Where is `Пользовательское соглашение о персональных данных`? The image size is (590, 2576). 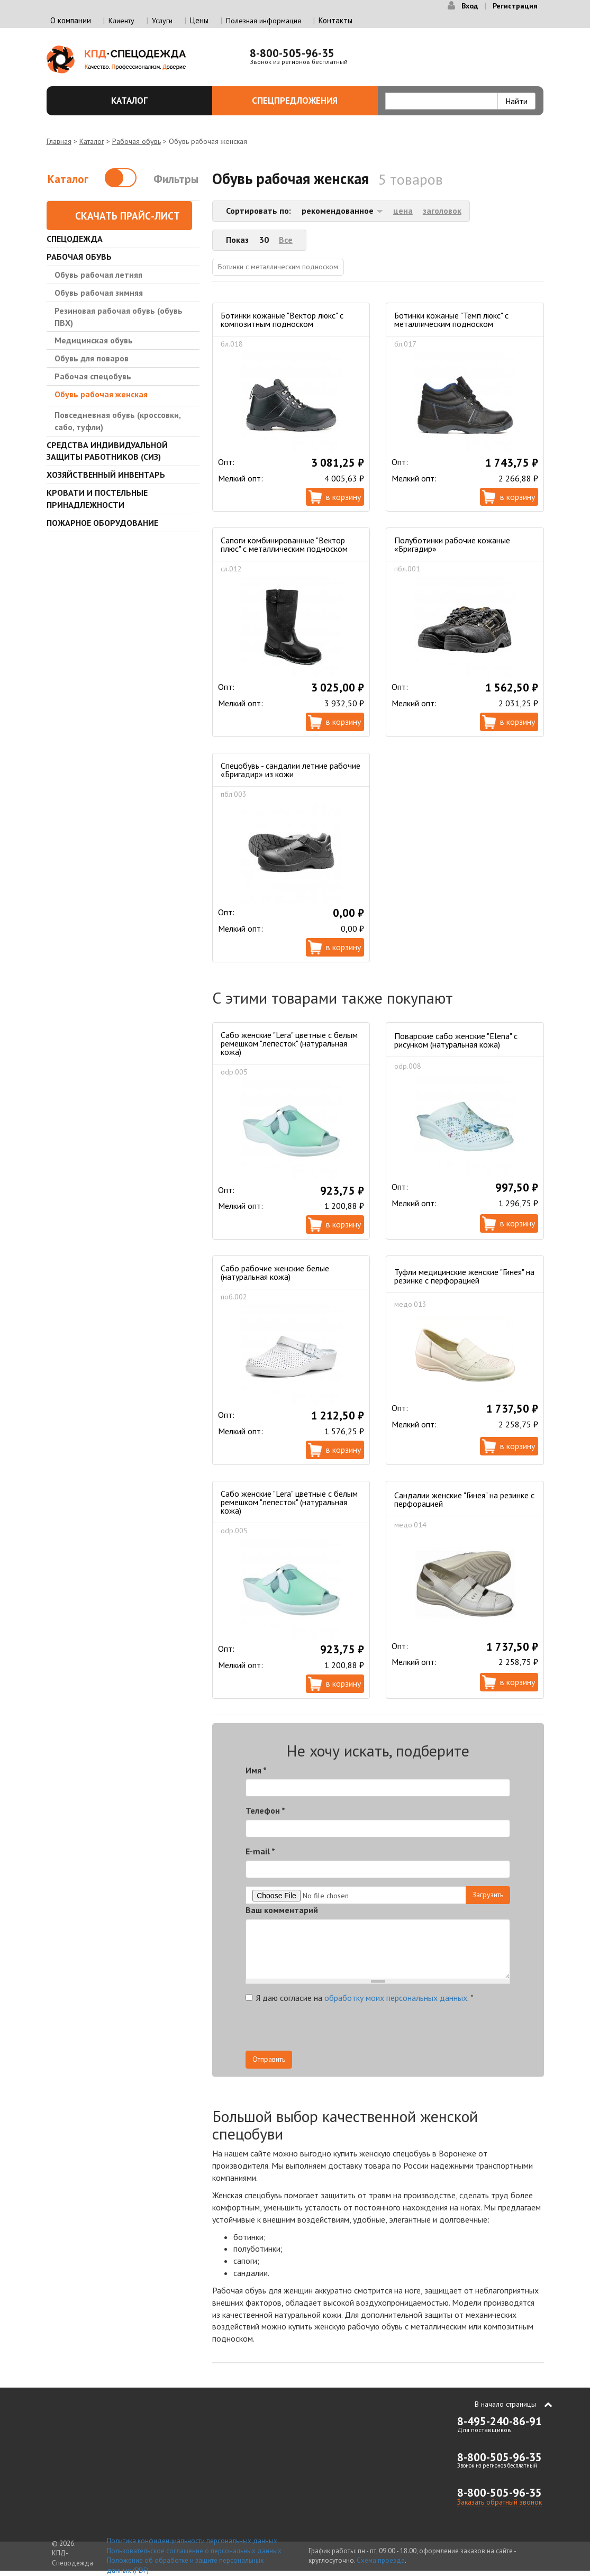
Пользовательское соглашение о персональных данных is located at coordinates (194, 2550).